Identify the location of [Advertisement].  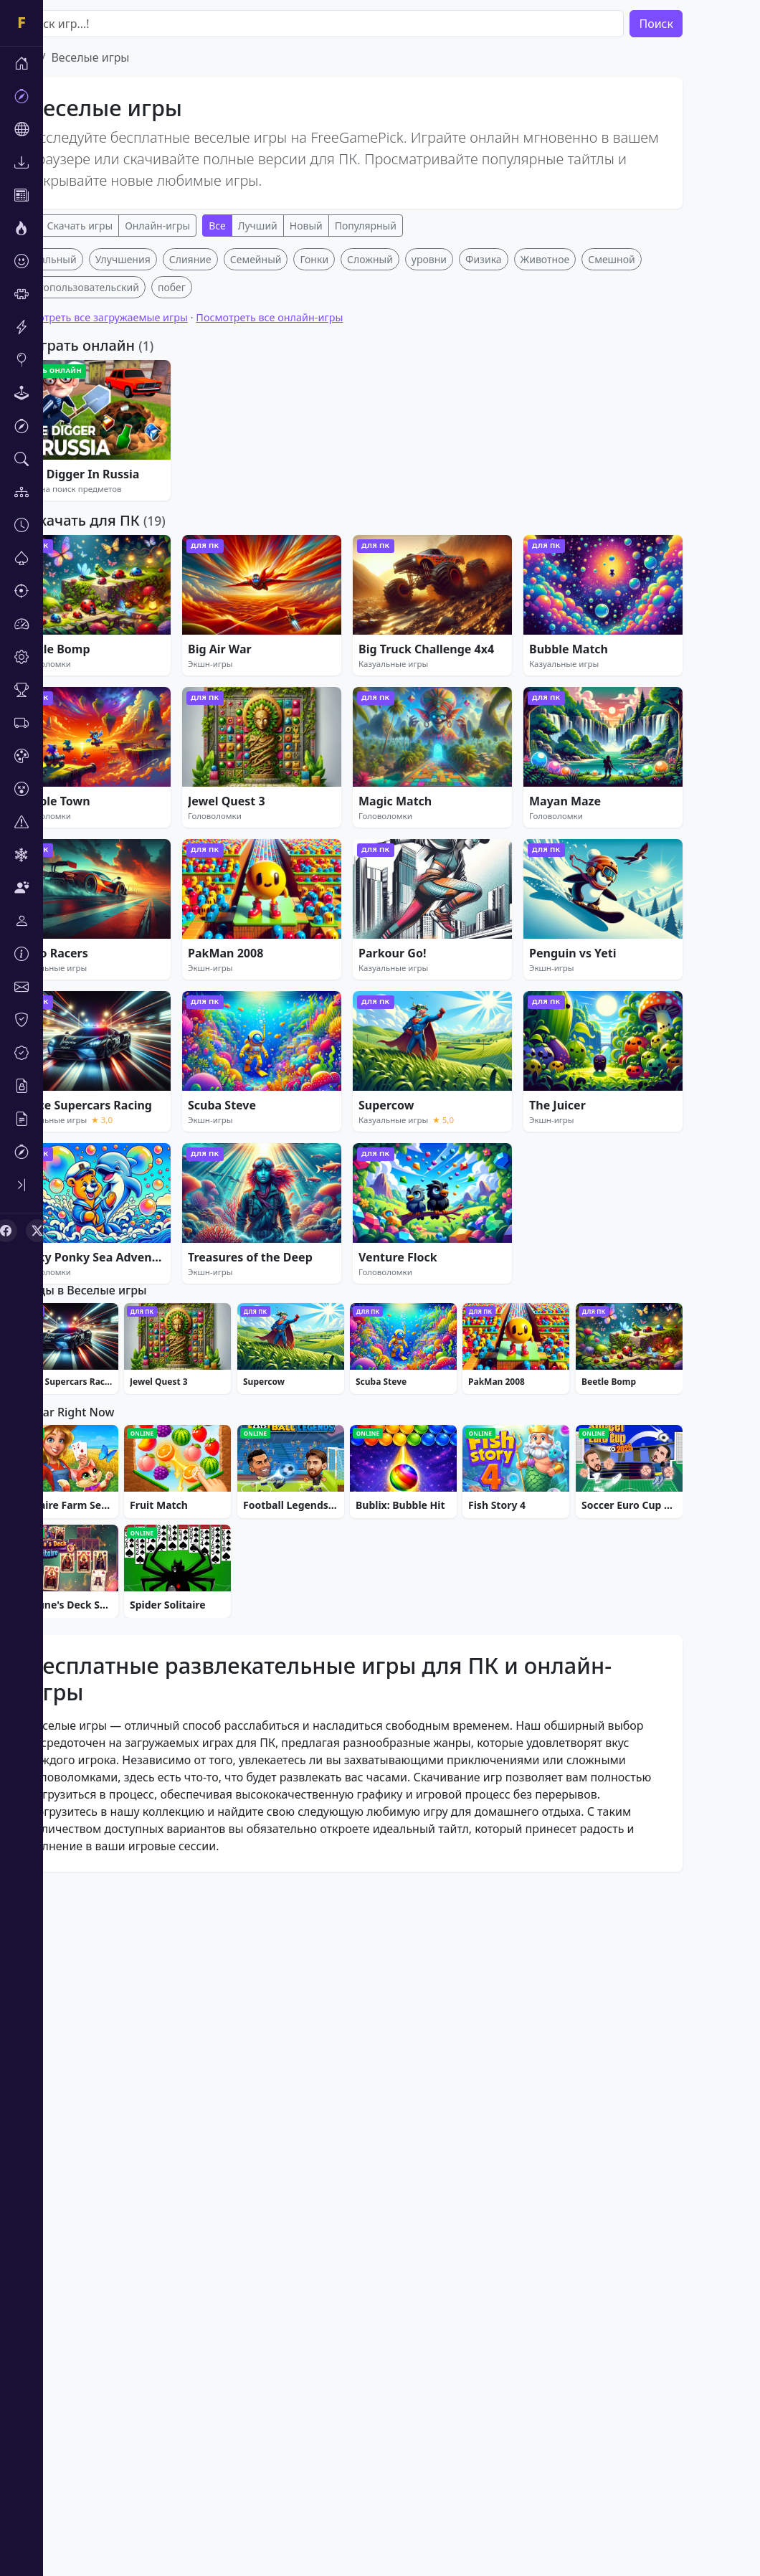
(390, 348).